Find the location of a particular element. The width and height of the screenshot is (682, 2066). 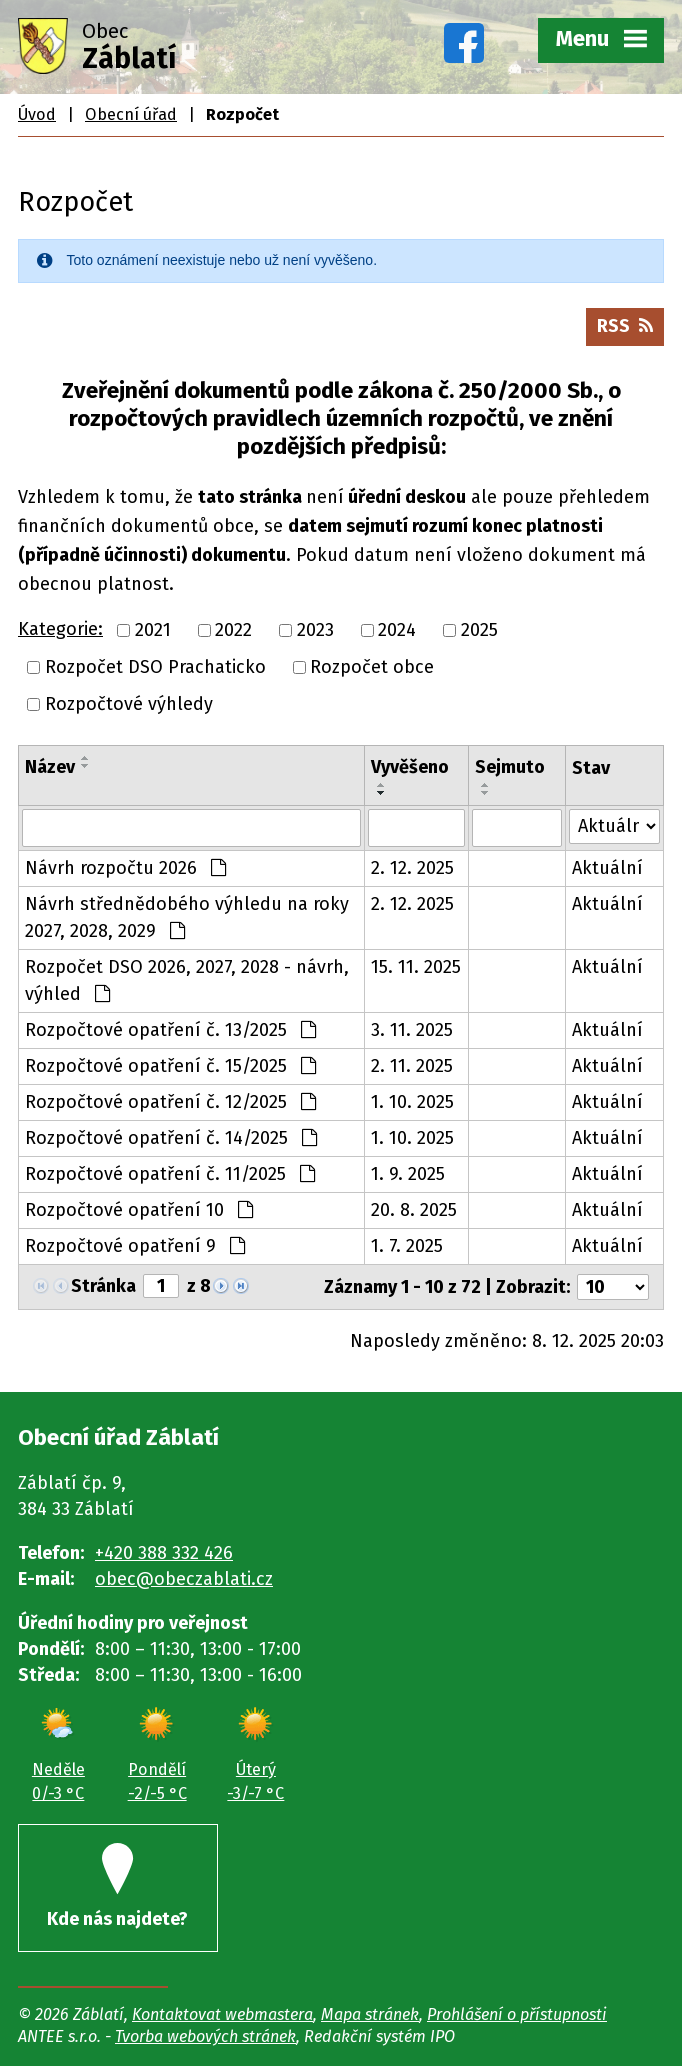

RSS is located at coordinates (625, 326).